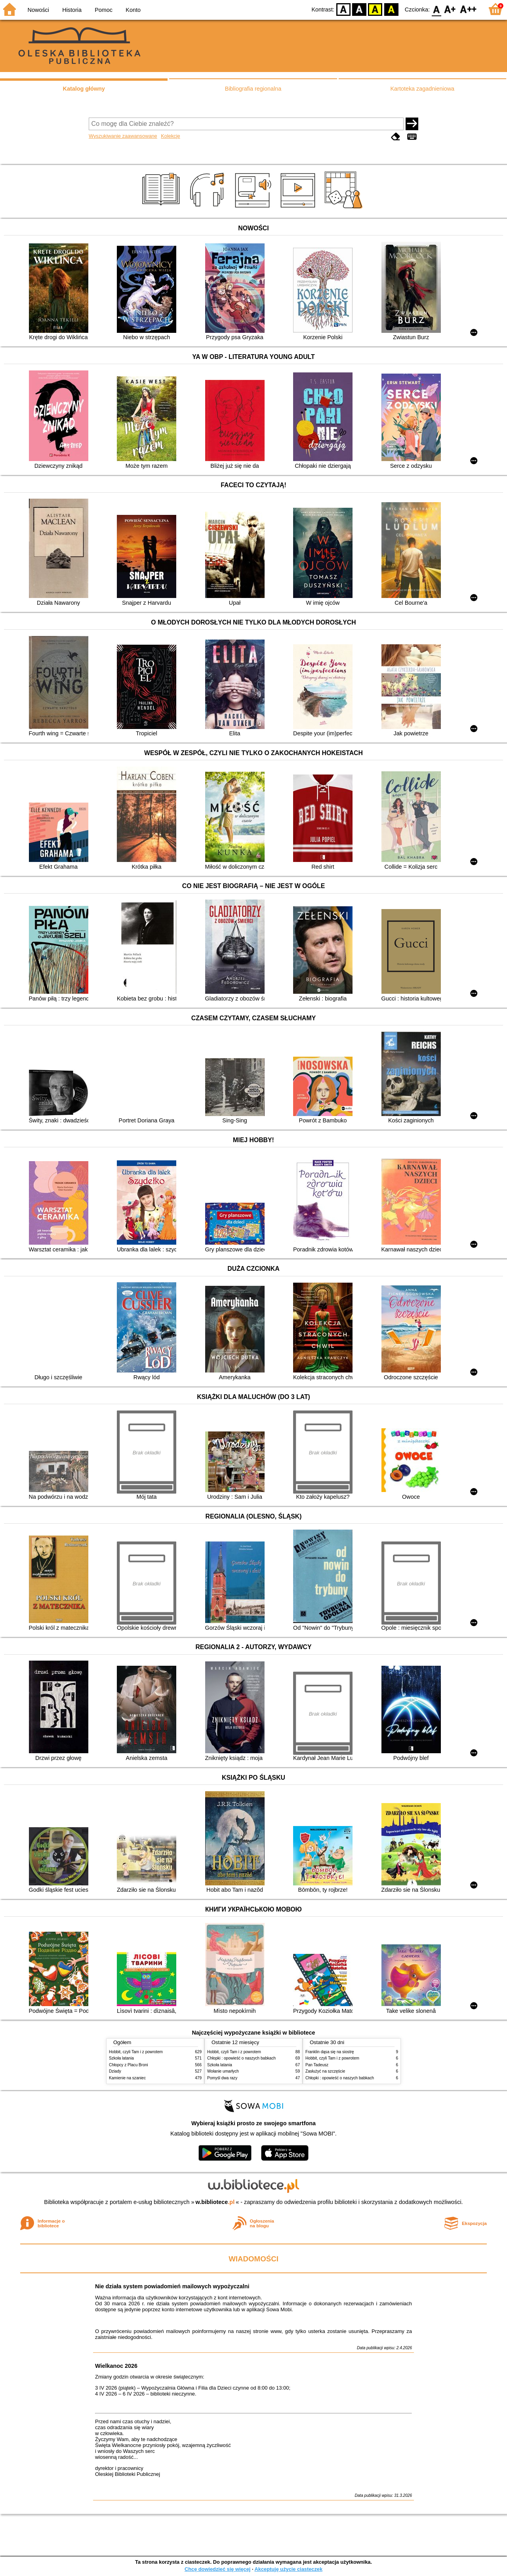 The width and height of the screenshot is (507, 2576). What do you see at coordinates (123, 136) in the screenshot?
I see `Wyszukiwanie zaawansowane` at bounding box center [123, 136].